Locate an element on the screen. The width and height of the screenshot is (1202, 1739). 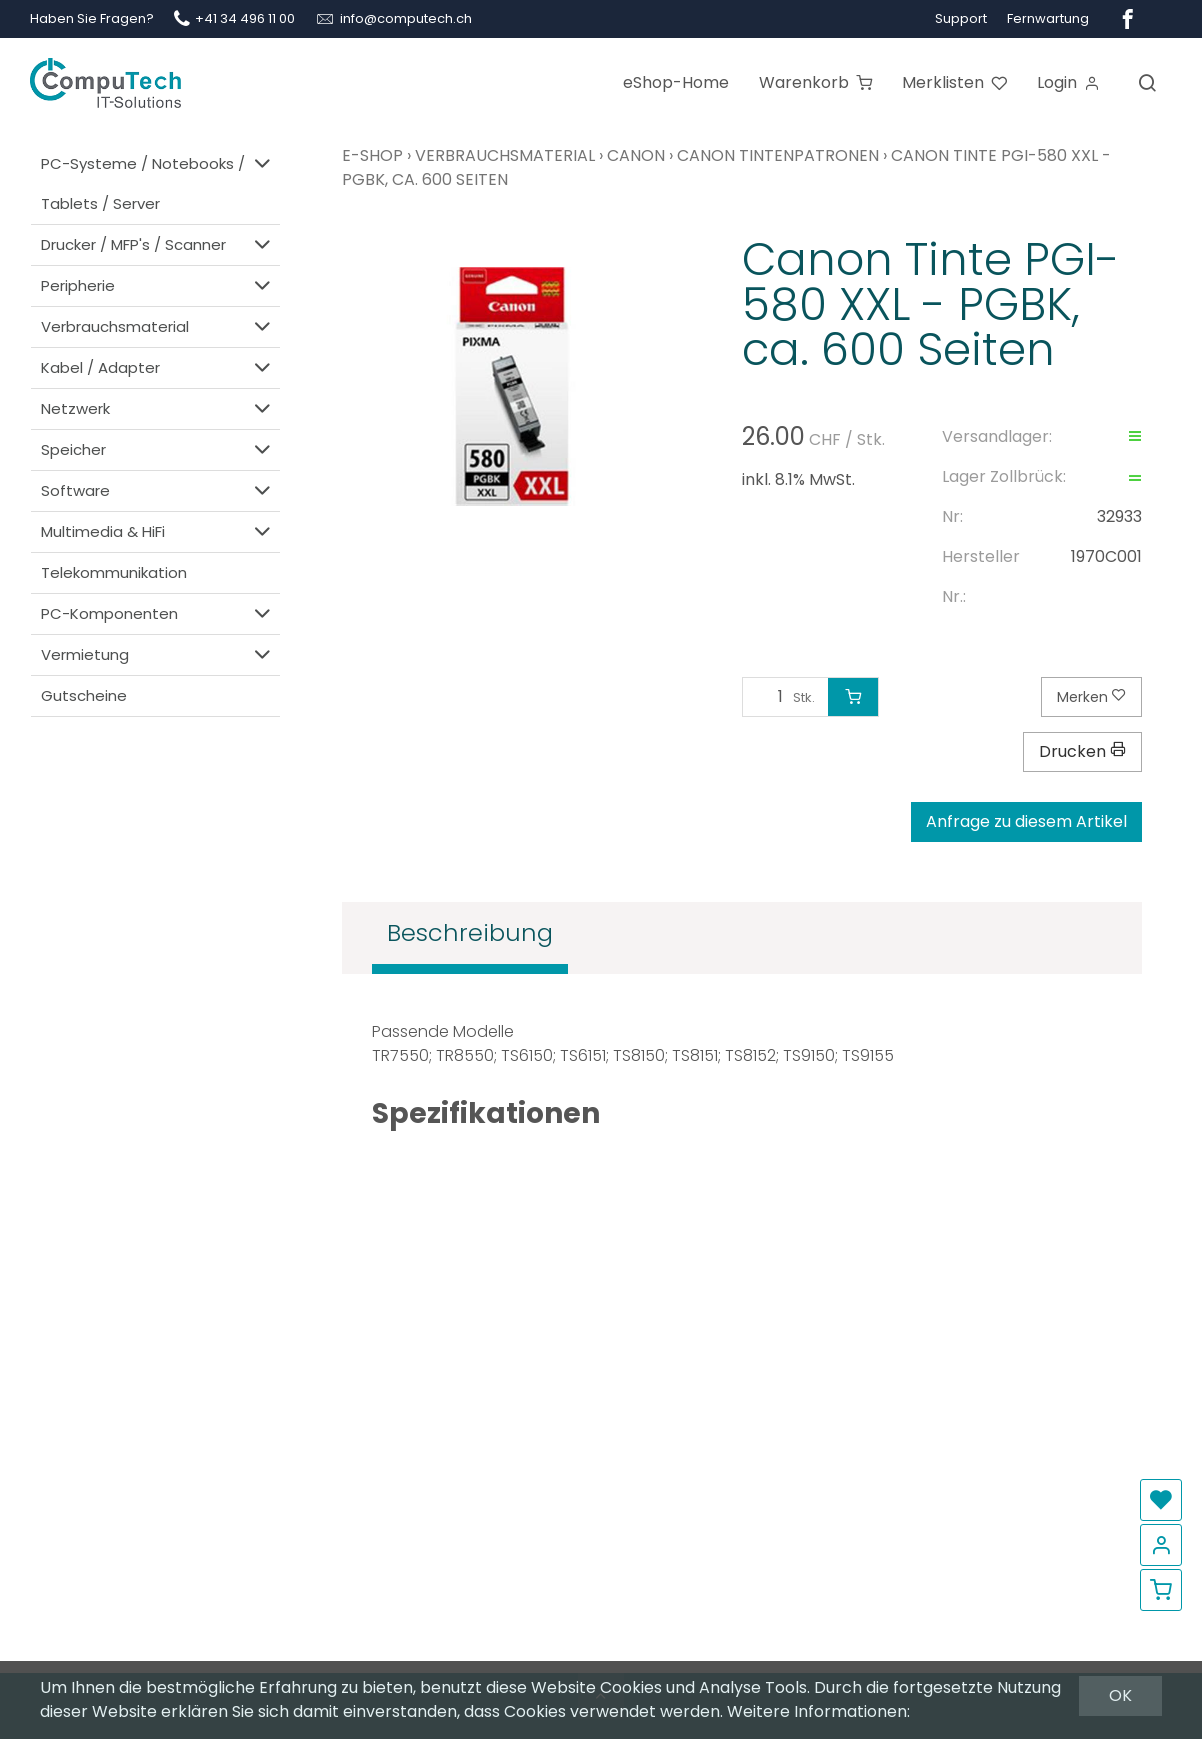
Telekommunikation is located at coordinates (114, 572).